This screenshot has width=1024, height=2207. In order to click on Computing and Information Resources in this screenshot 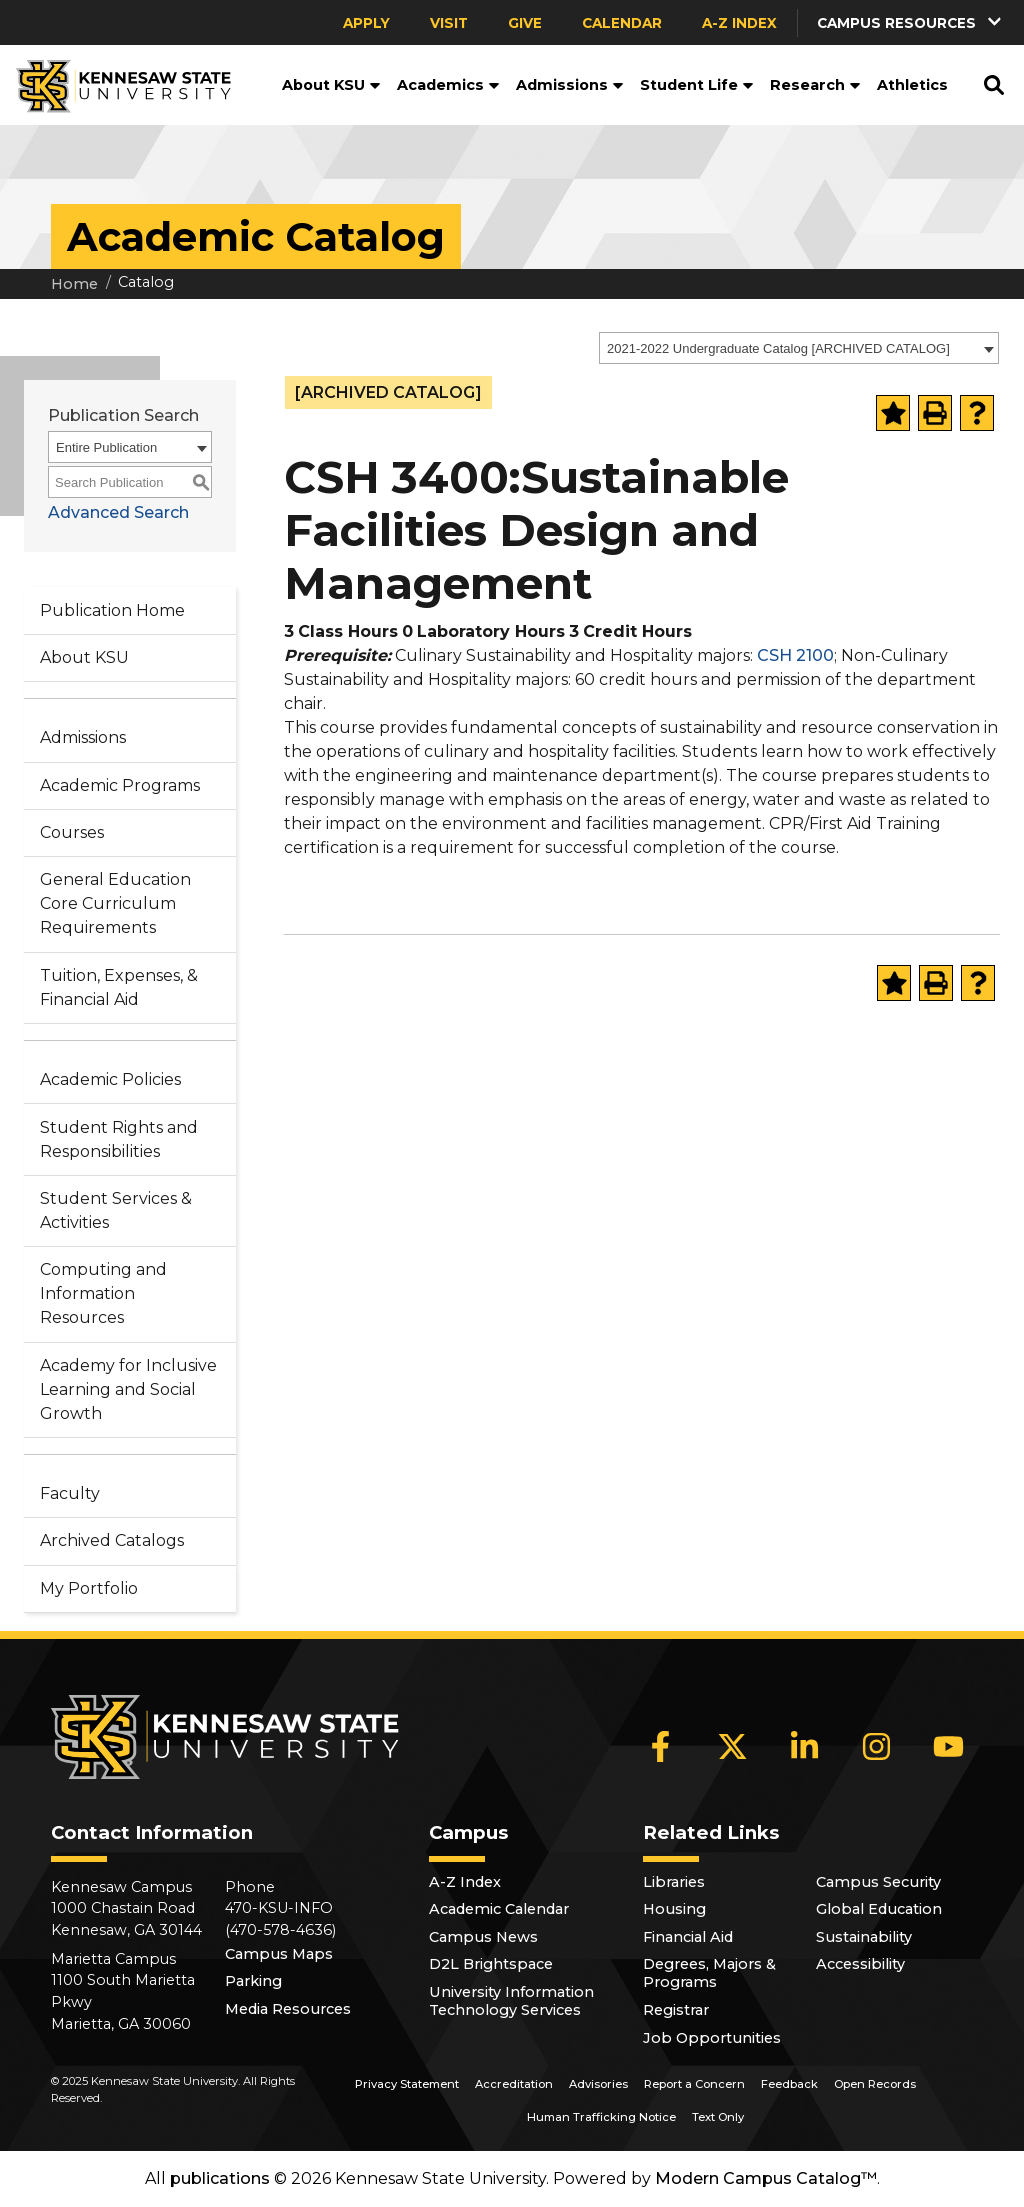, I will do `click(103, 1293)`.